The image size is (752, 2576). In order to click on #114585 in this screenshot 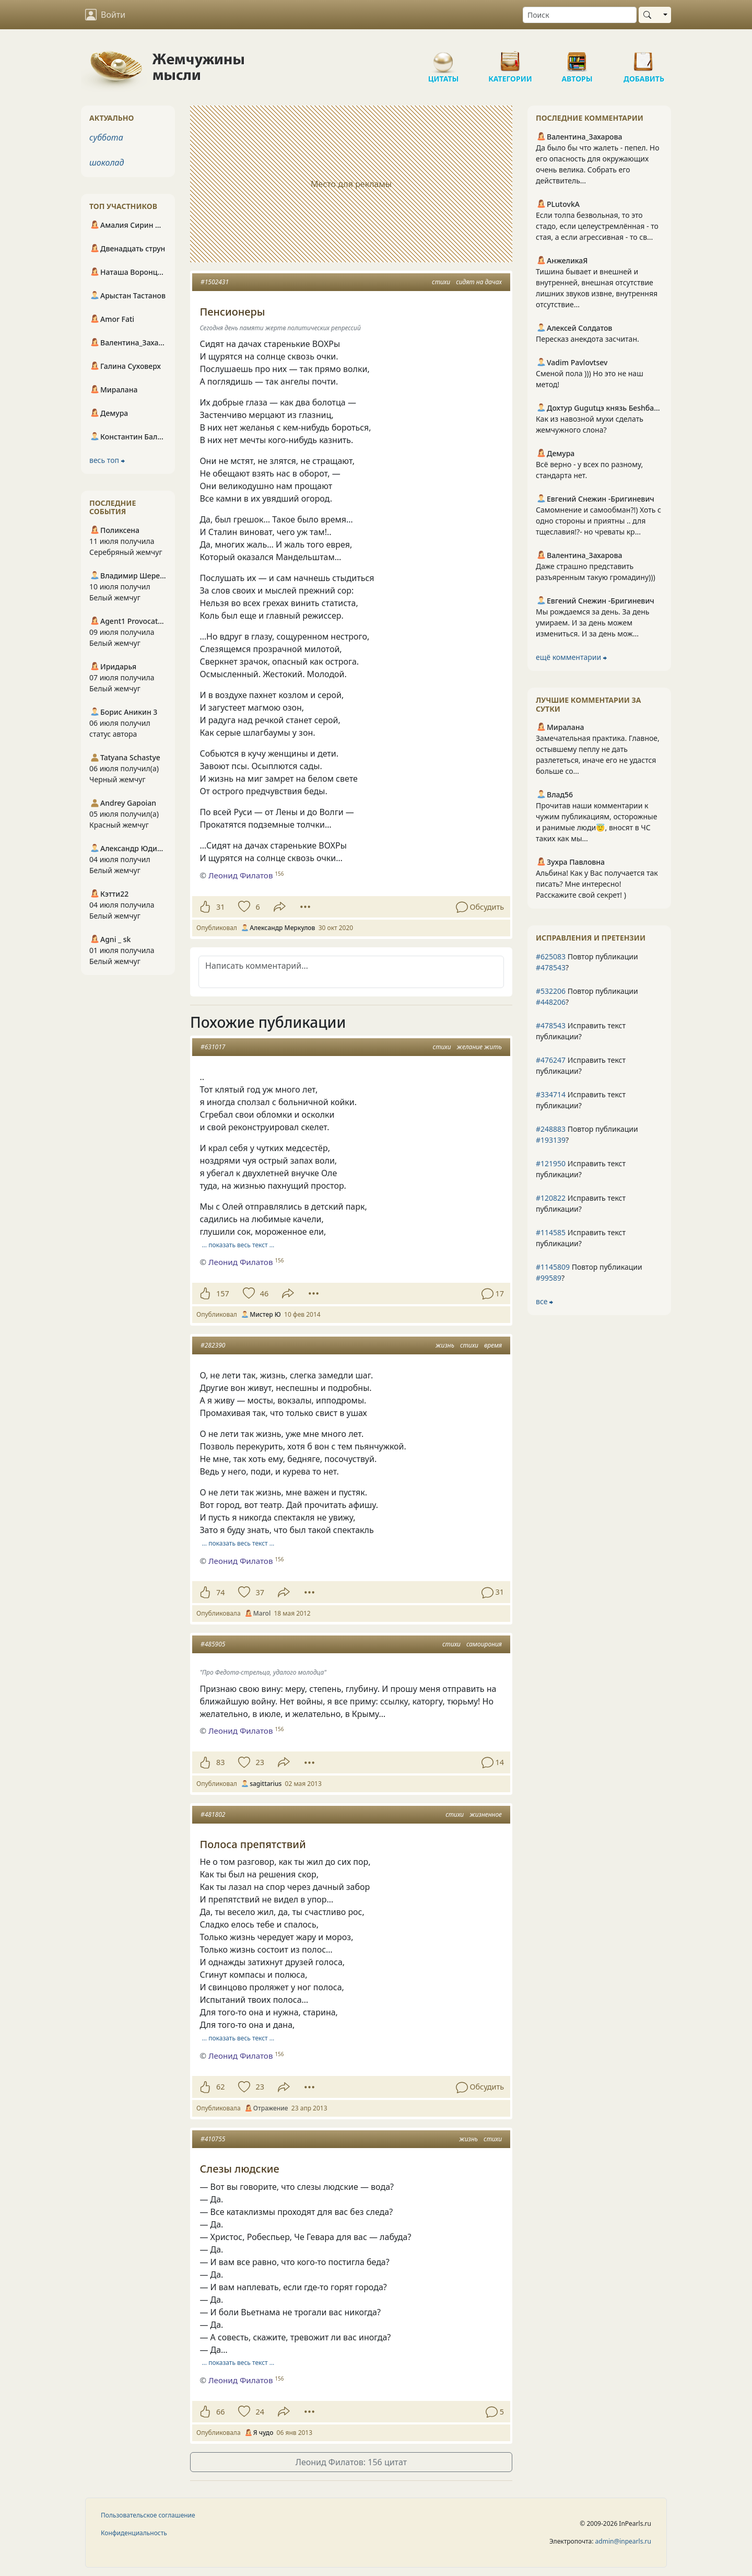, I will do `click(551, 1232)`.